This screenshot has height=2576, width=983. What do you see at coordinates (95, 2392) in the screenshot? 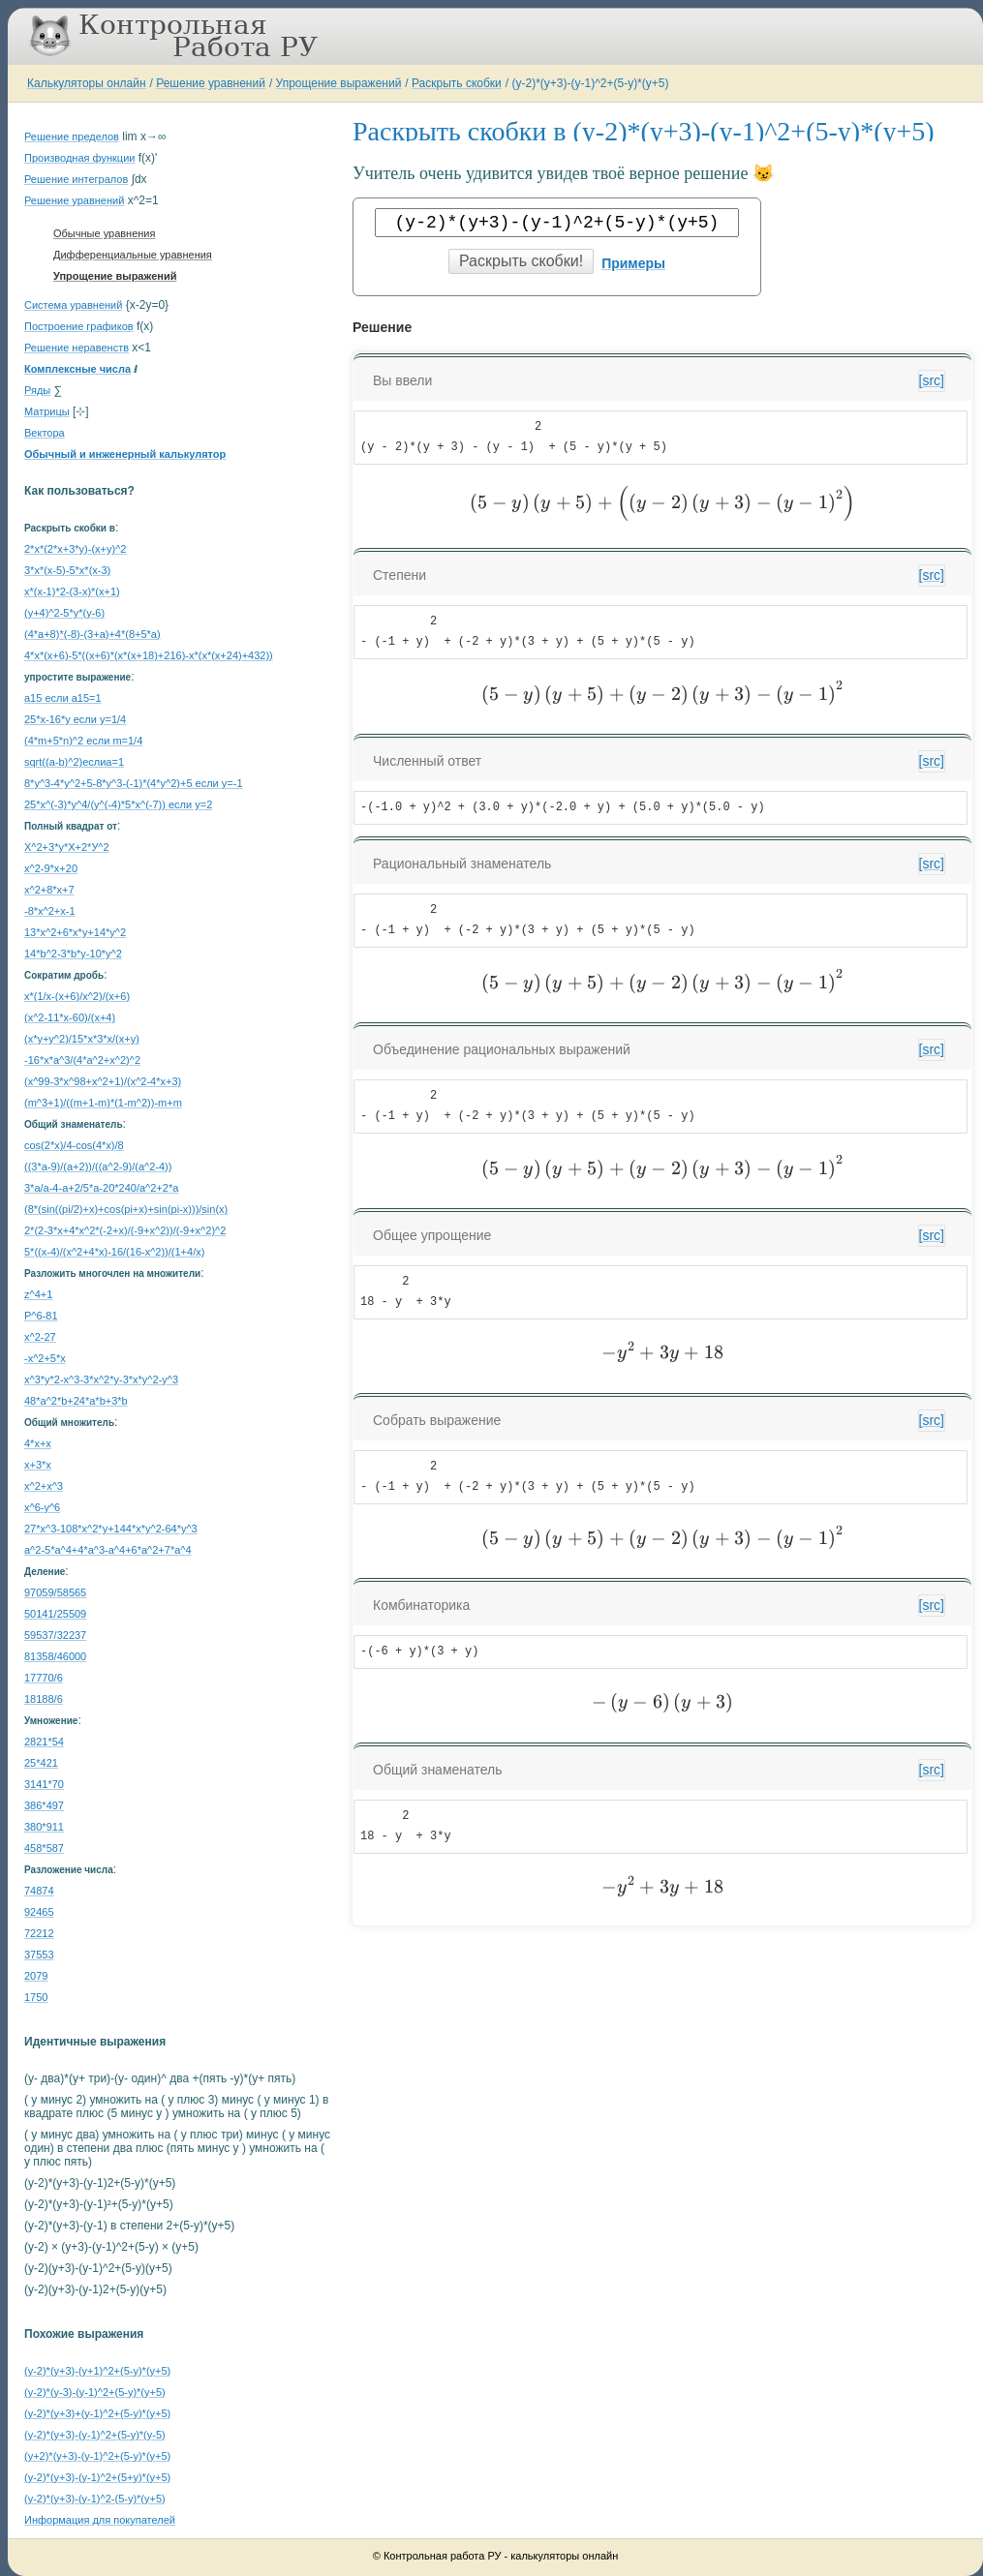
I see `(y-2)*(y-3)-(y-1)^2+(5-y)*(y+5)` at bounding box center [95, 2392].